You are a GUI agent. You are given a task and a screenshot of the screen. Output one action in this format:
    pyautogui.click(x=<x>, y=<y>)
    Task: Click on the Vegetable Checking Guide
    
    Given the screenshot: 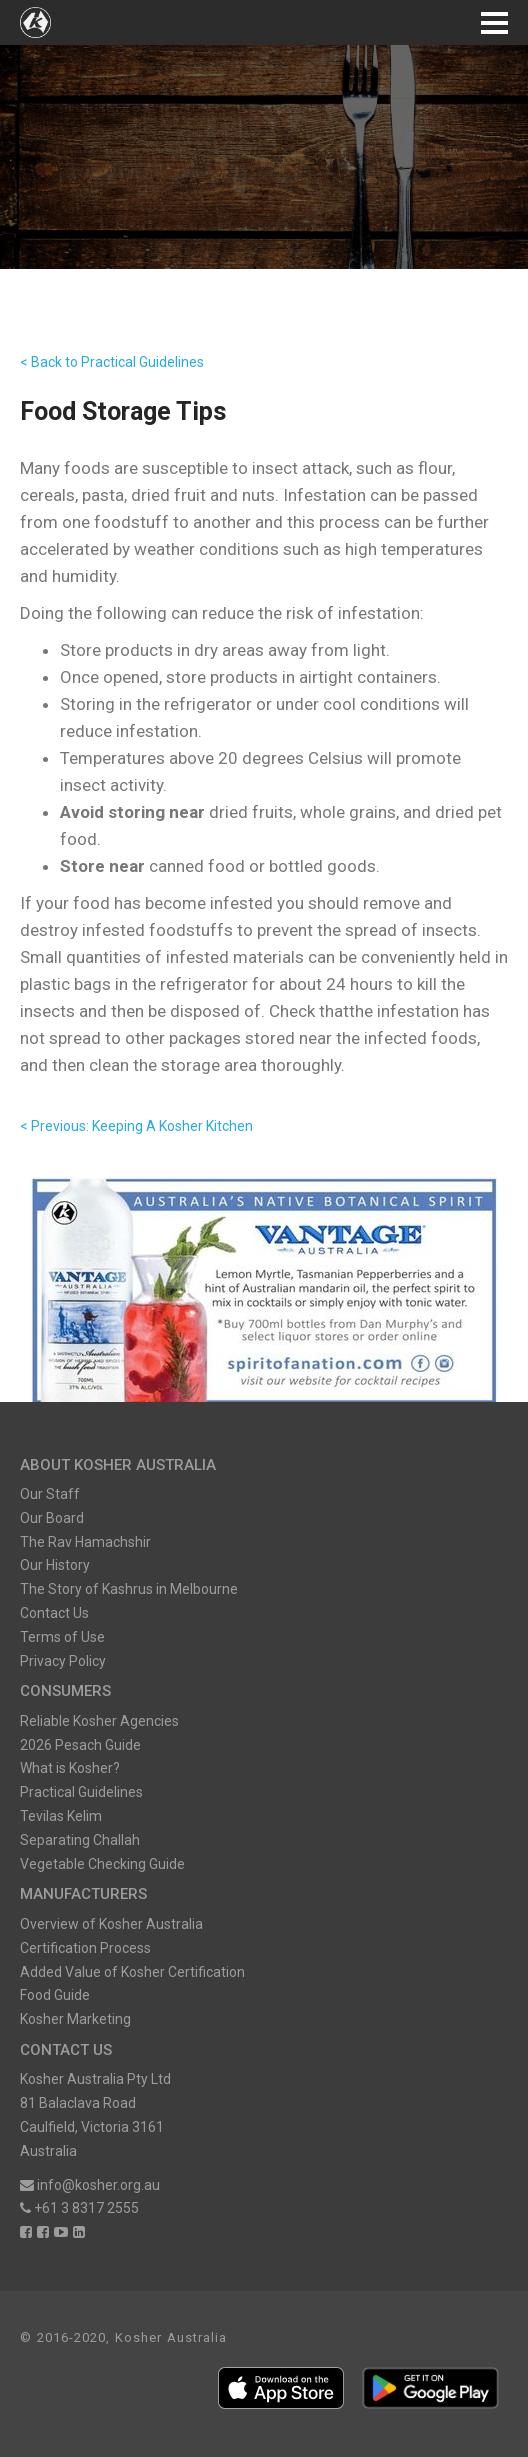 What is the action you would take?
    pyautogui.click(x=102, y=1864)
    